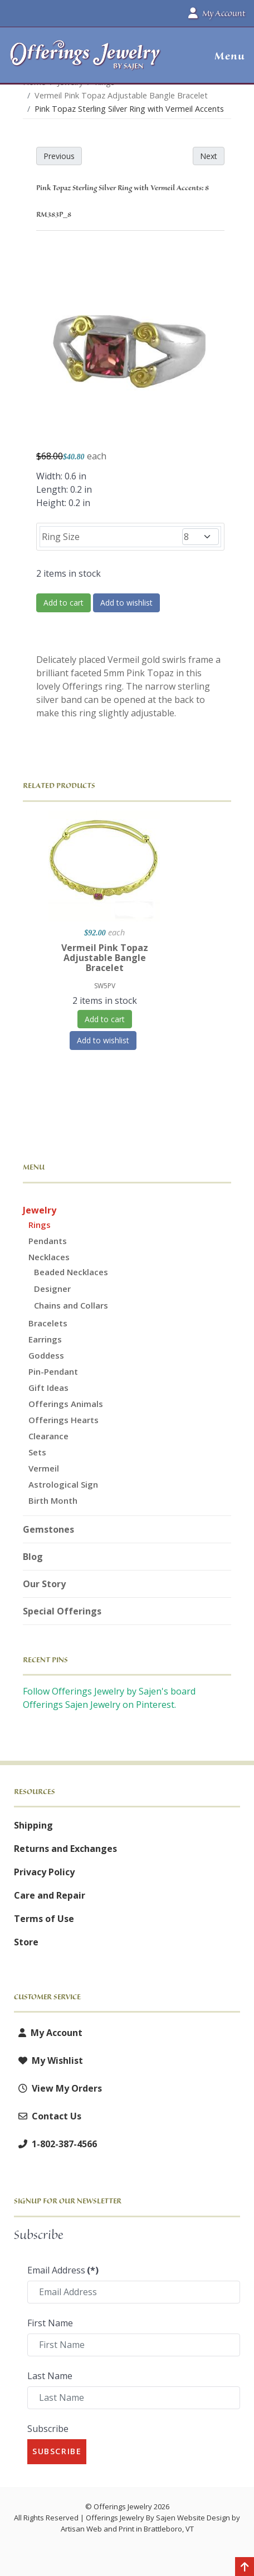 The width and height of the screenshot is (254, 2576). Describe the element at coordinates (37, 1452) in the screenshot. I see `Sets` at that location.